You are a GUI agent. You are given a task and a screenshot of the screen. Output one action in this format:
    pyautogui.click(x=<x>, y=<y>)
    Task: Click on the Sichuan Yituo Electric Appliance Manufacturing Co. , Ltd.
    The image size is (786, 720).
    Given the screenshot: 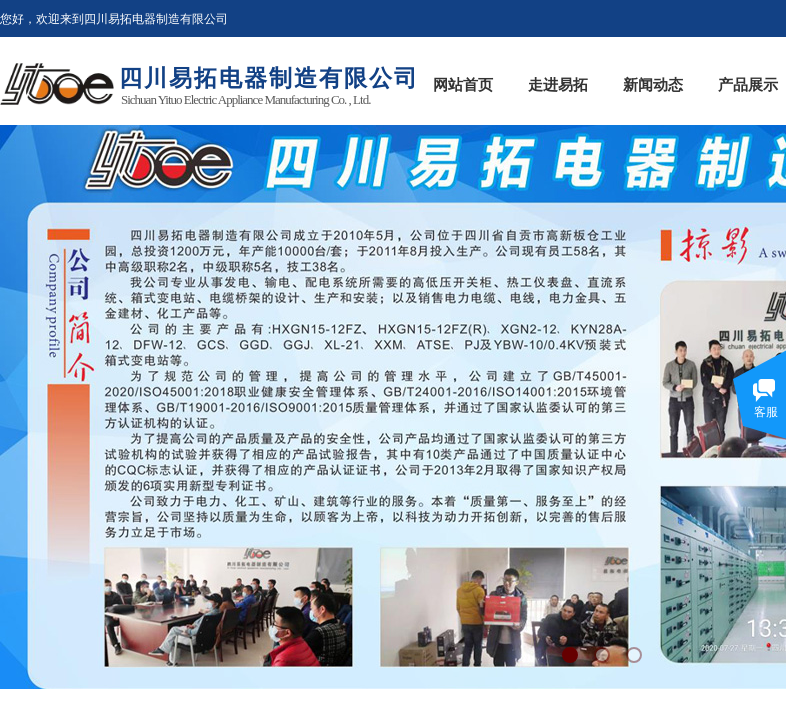 What is the action you would take?
    pyautogui.click(x=245, y=99)
    